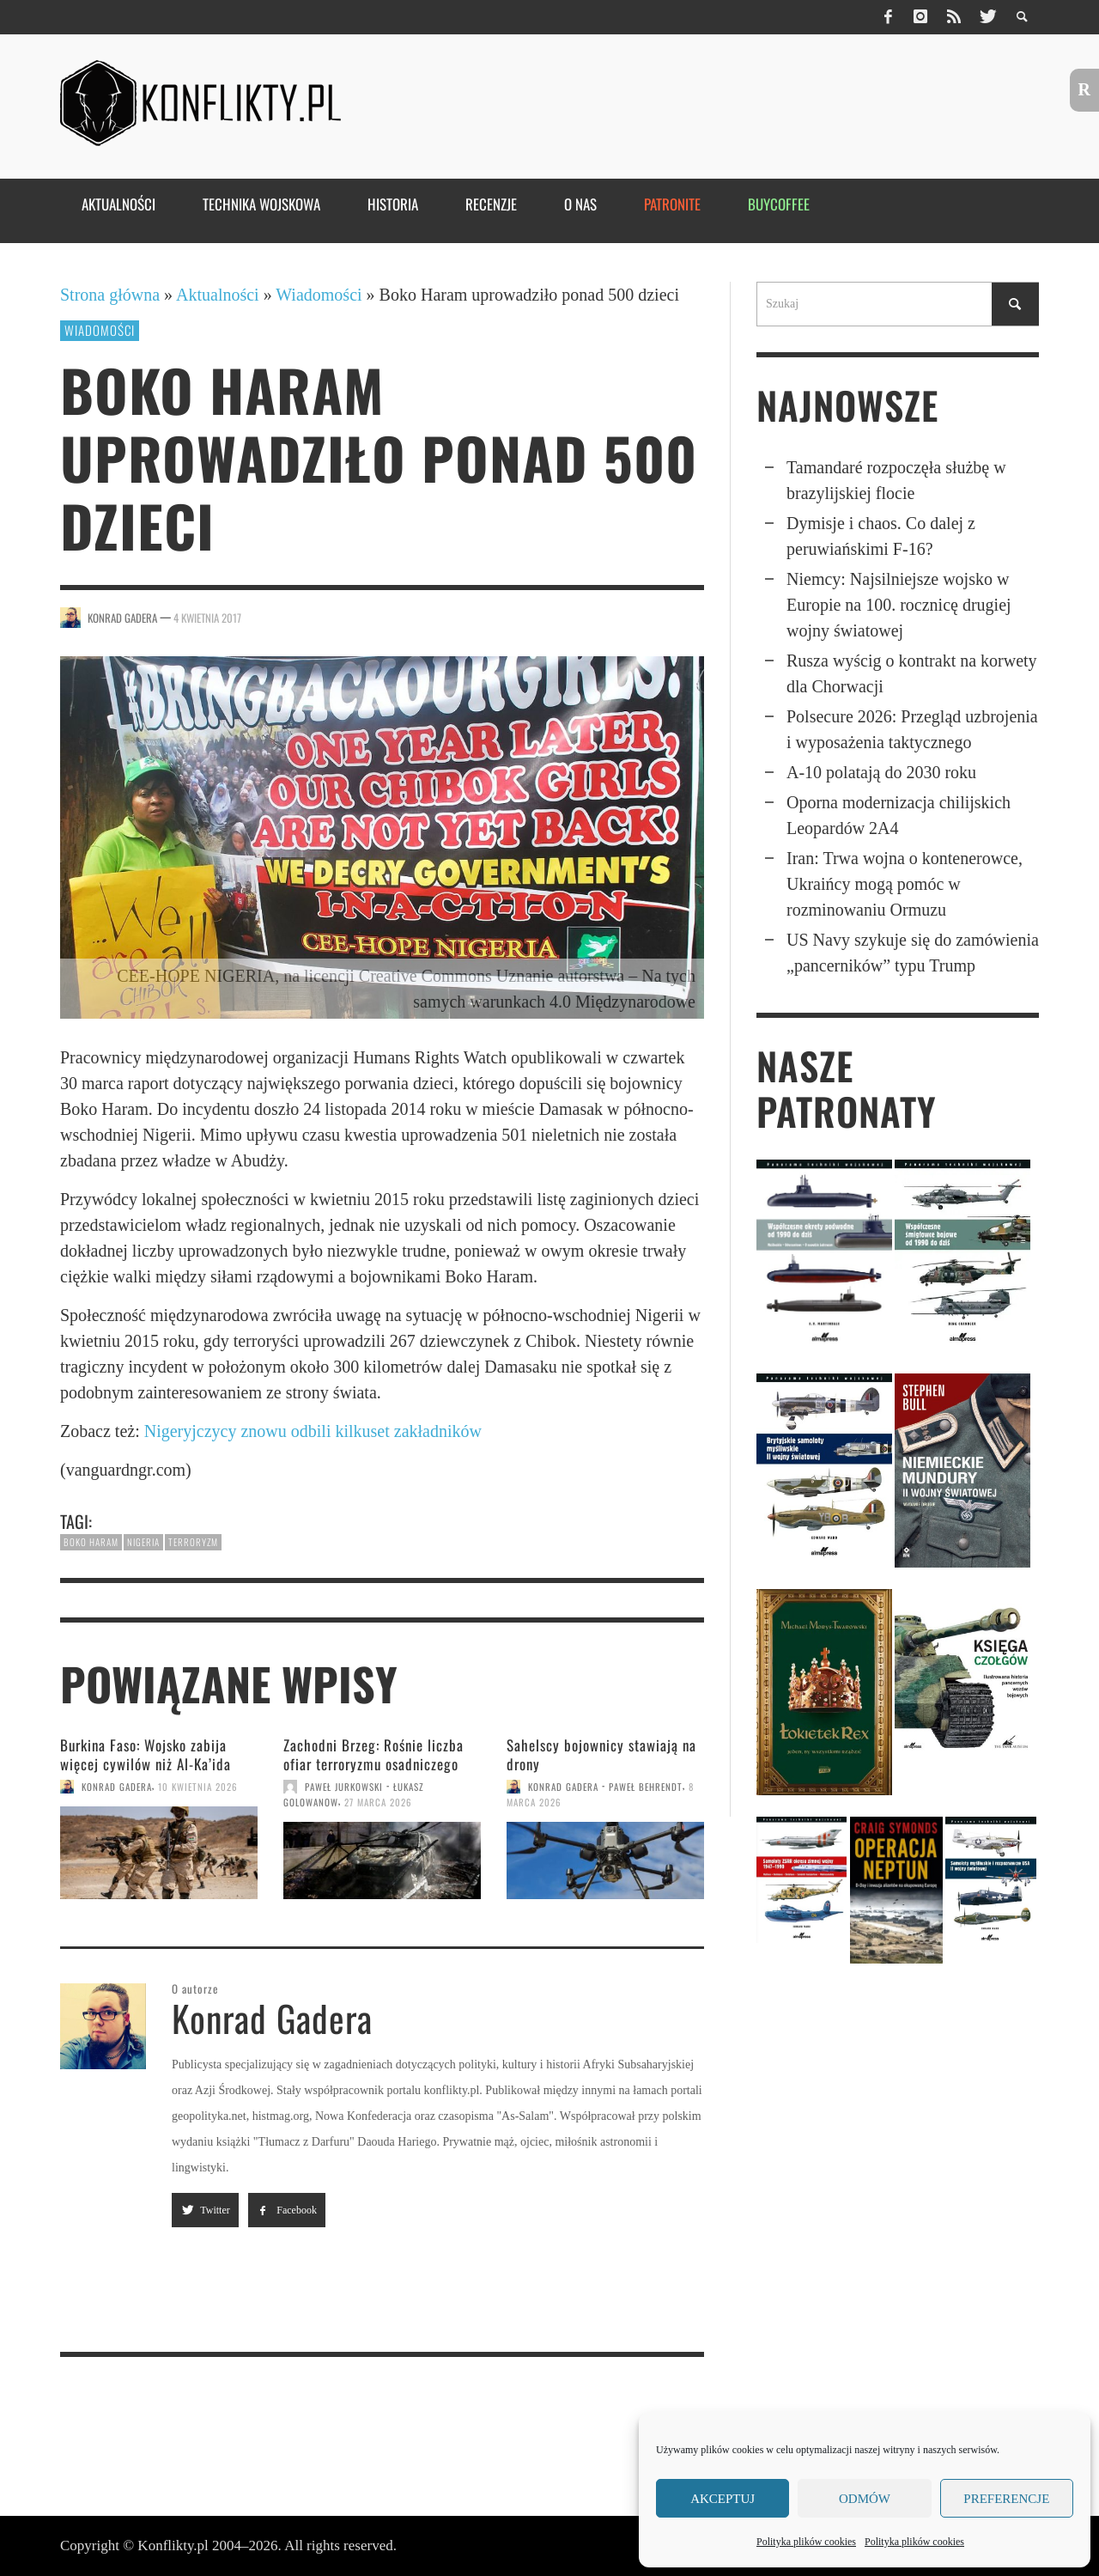  Describe the element at coordinates (864, 2499) in the screenshot. I see `Odmów` at that location.